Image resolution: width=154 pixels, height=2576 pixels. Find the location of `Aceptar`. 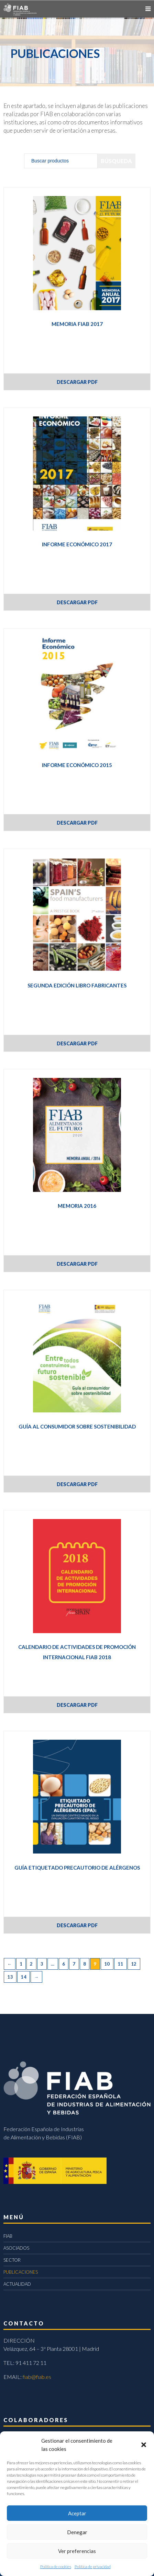

Aceptar is located at coordinates (77, 2513).